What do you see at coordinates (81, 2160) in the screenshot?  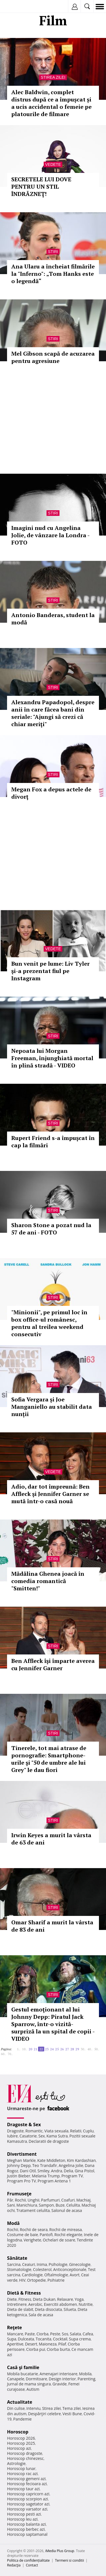 I see `Kim Kardashian` at bounding box center [81, 2160].